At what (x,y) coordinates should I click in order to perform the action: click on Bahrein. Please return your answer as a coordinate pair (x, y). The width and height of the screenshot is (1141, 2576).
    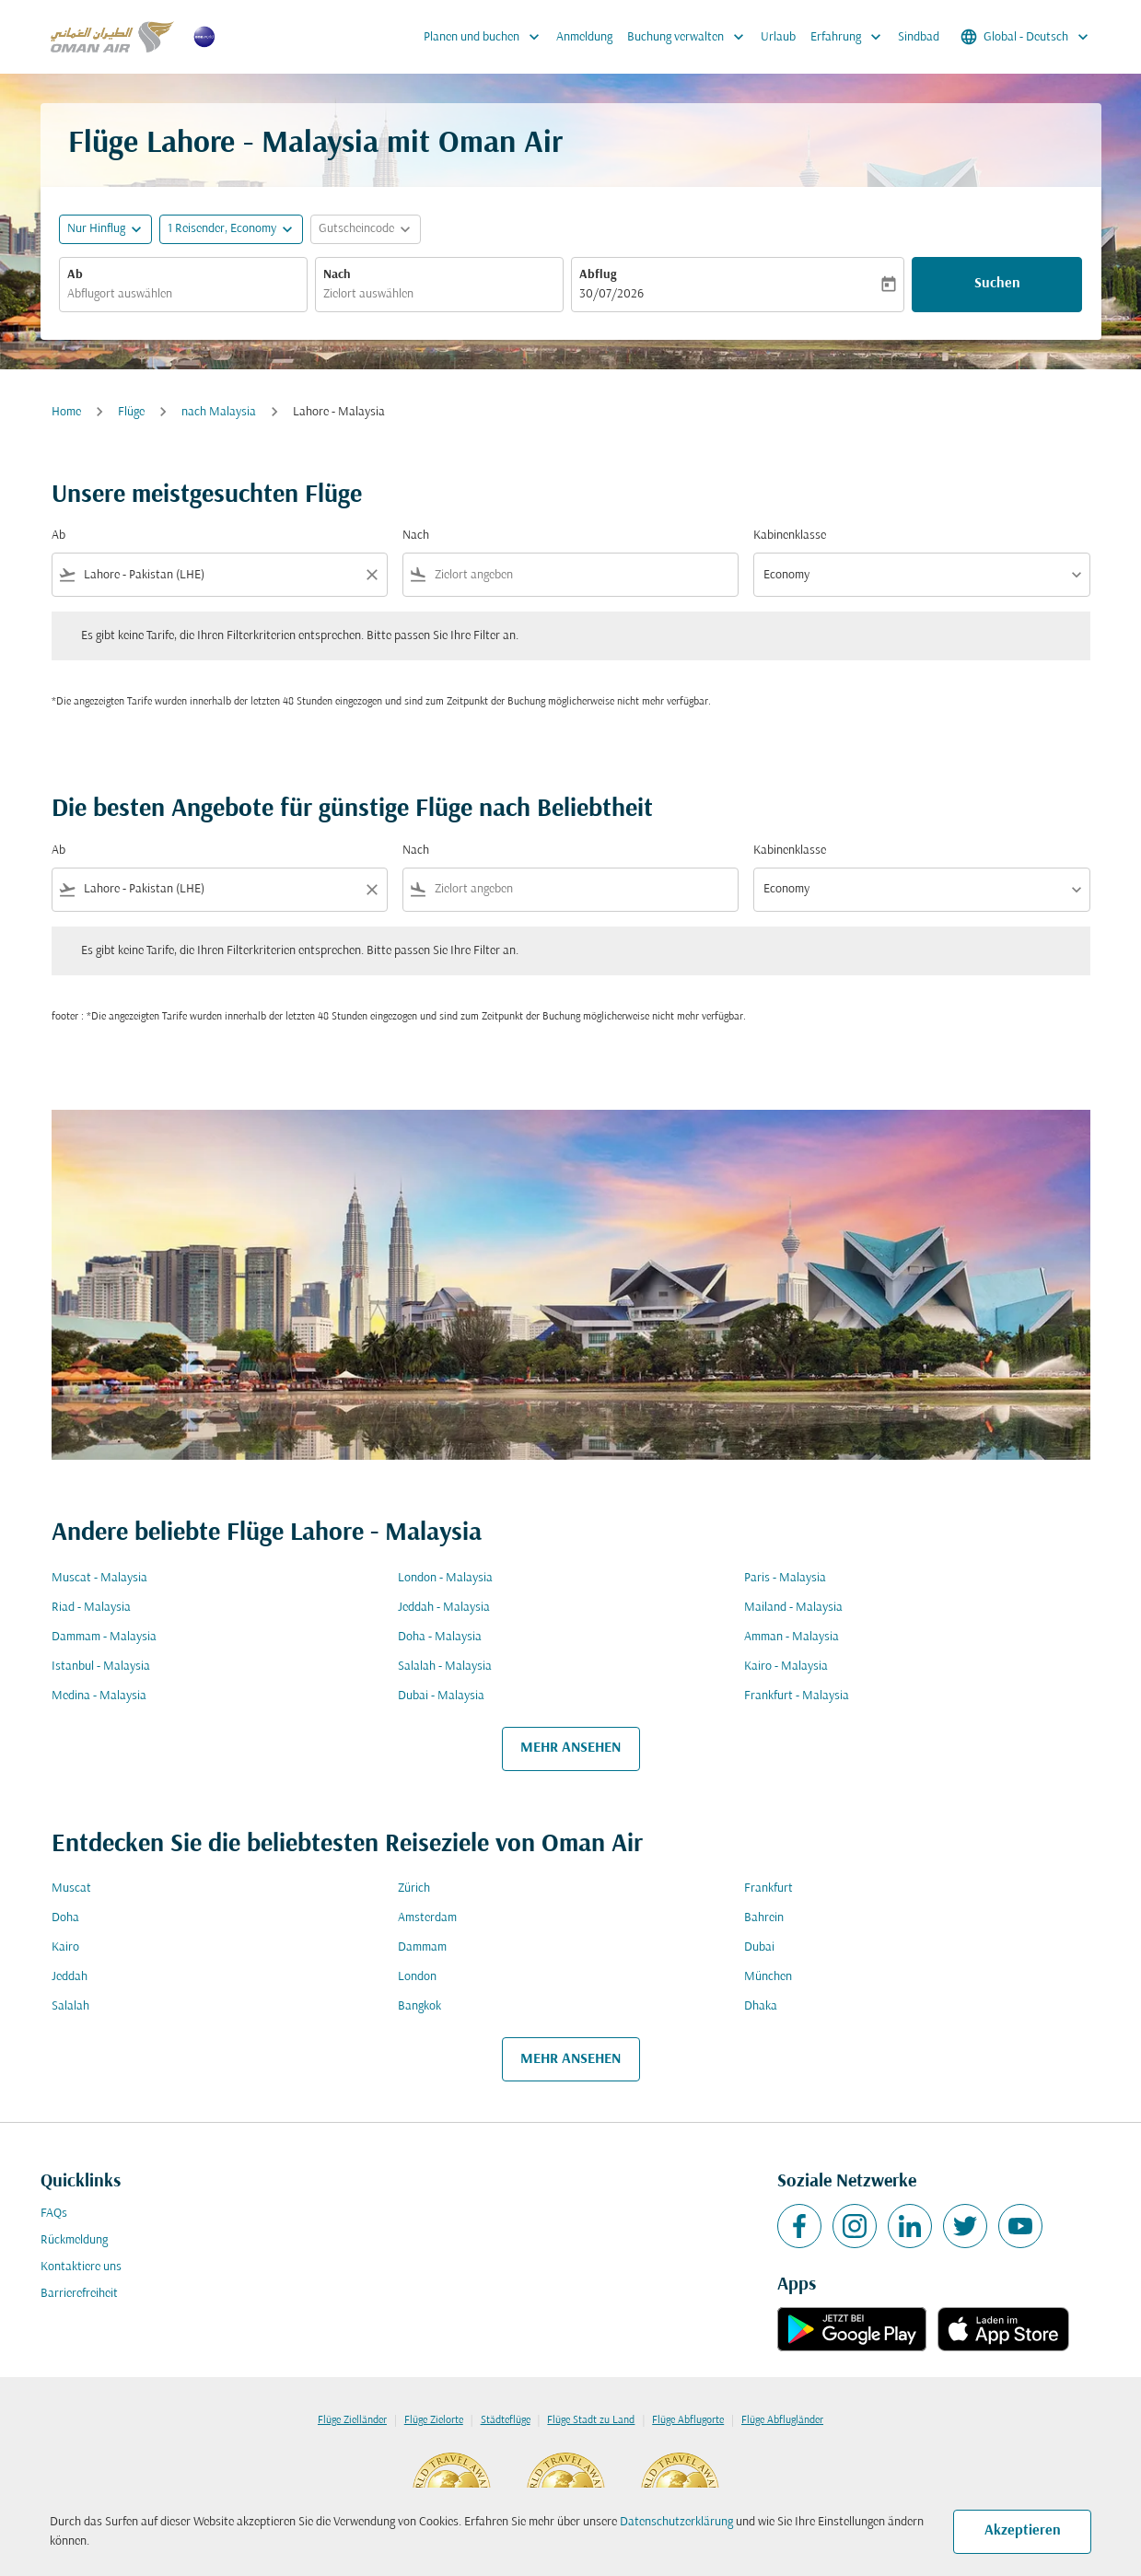
    Looking at the image, I should click on (764, 1918).